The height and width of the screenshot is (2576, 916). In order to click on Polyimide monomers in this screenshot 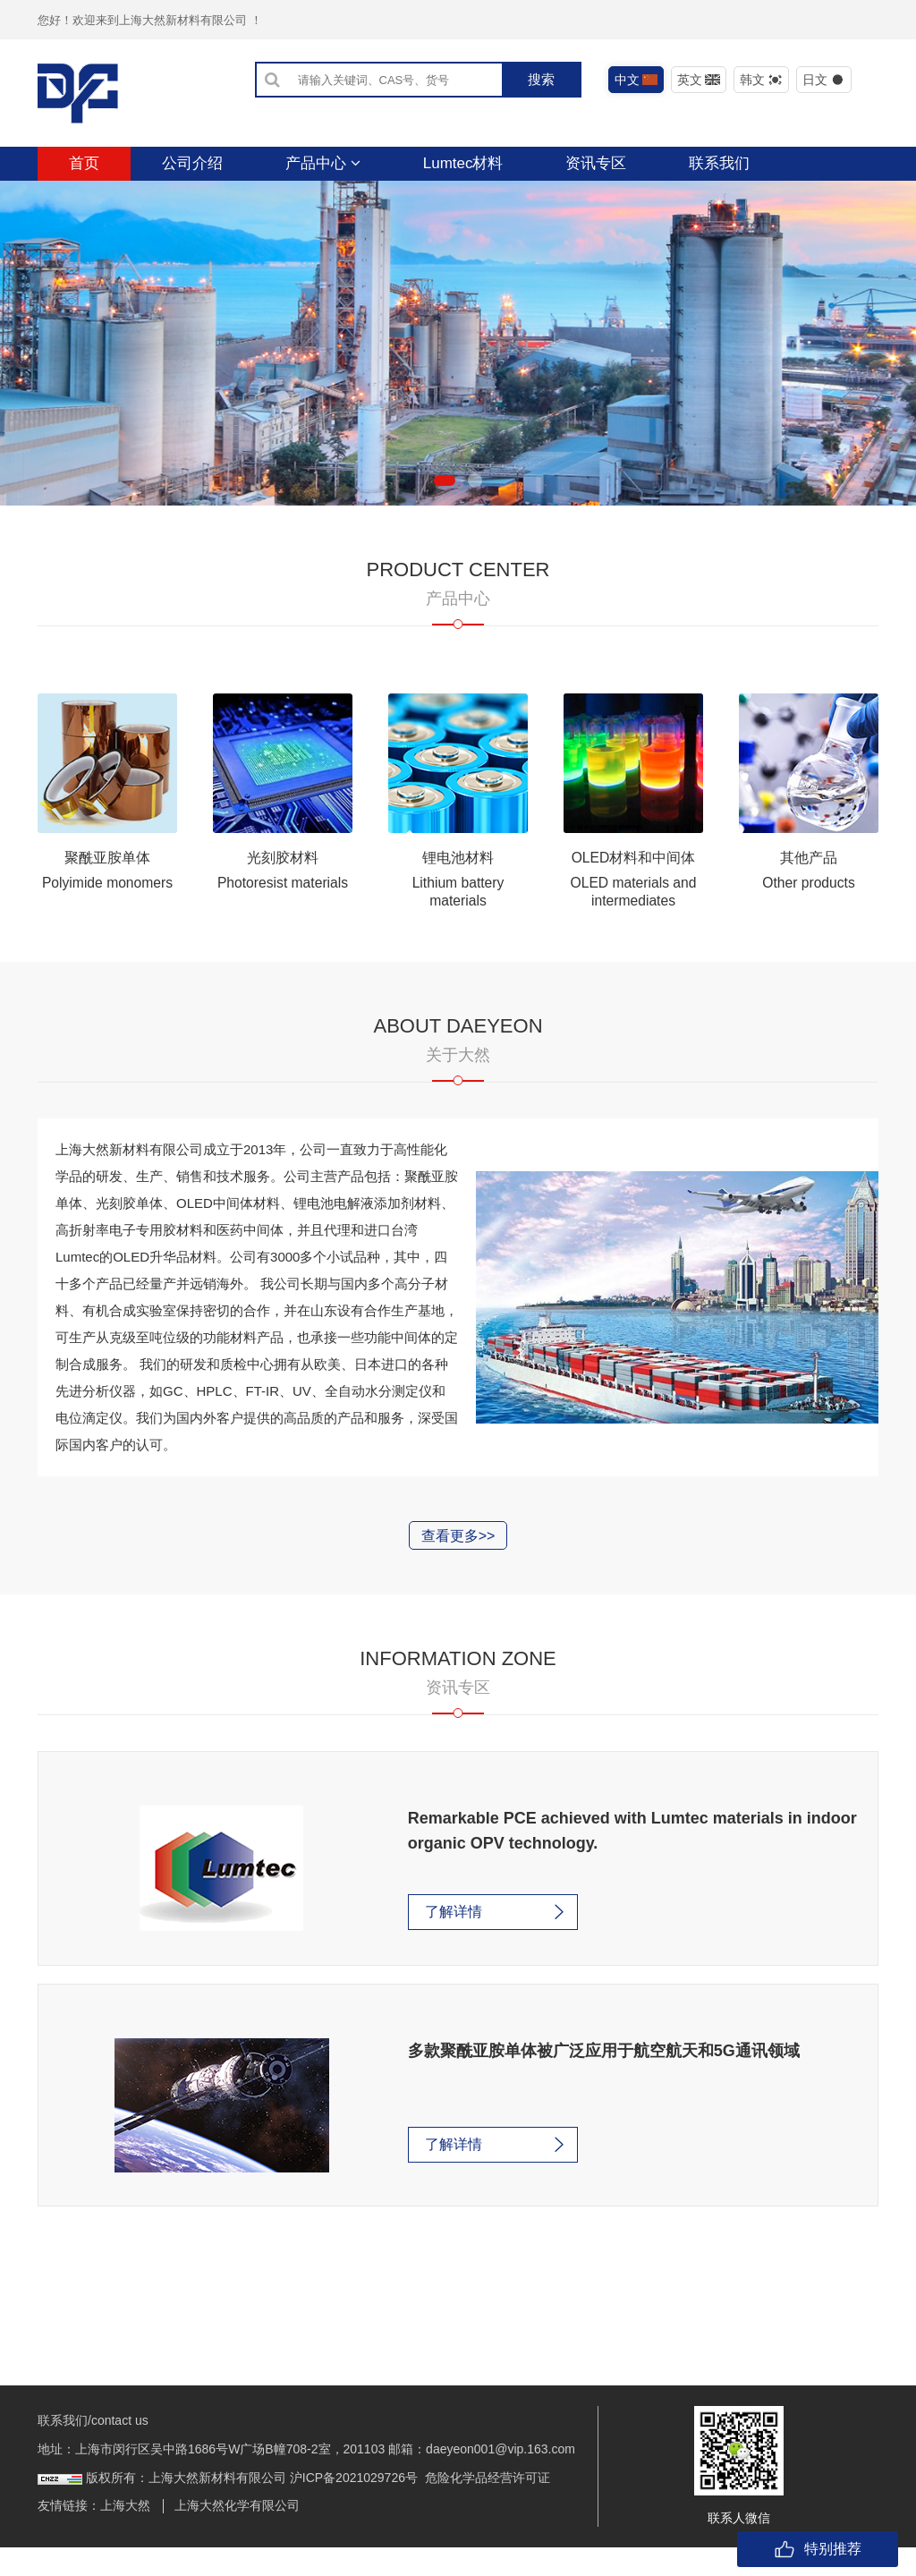, I will do `click(107, 915)`.